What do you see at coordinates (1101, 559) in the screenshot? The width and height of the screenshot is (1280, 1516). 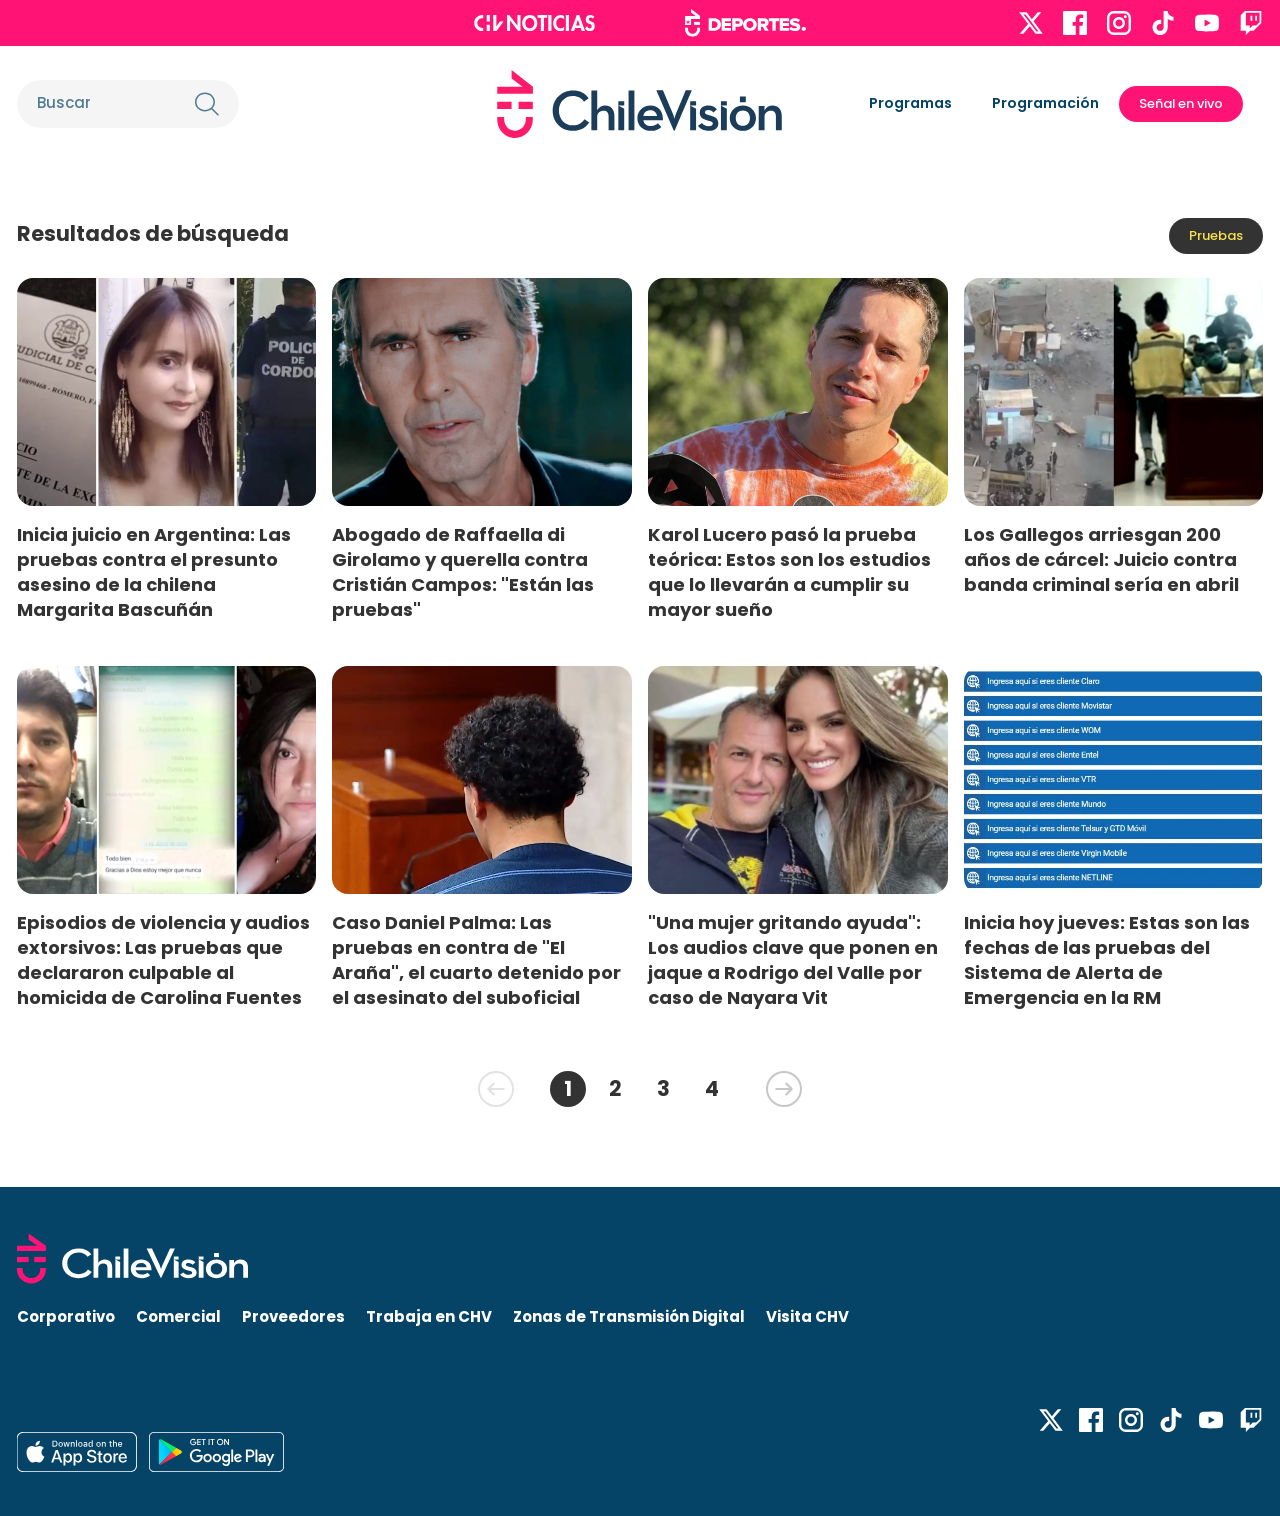 I see `Los Gallegos arriesgan 200 años de cárcel: Juicio contra banda criminal sería en abril` at bounding box center [1101, 559].